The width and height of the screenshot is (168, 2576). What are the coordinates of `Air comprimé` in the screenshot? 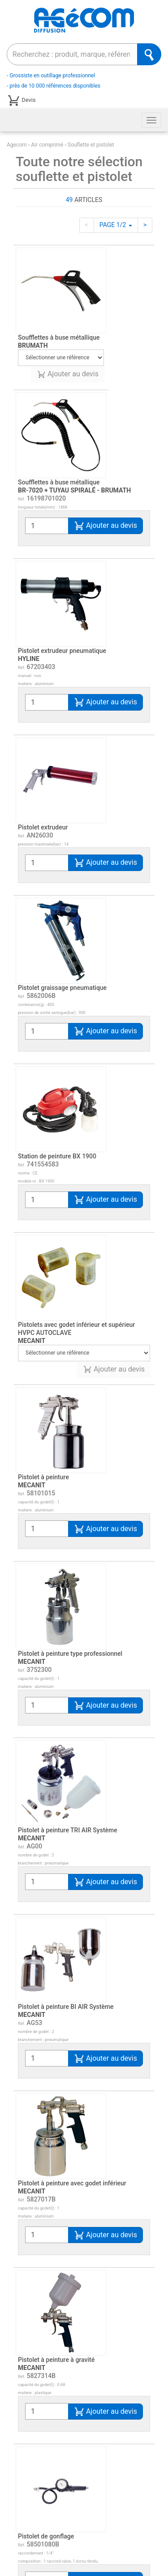 It's located at (47, 145).